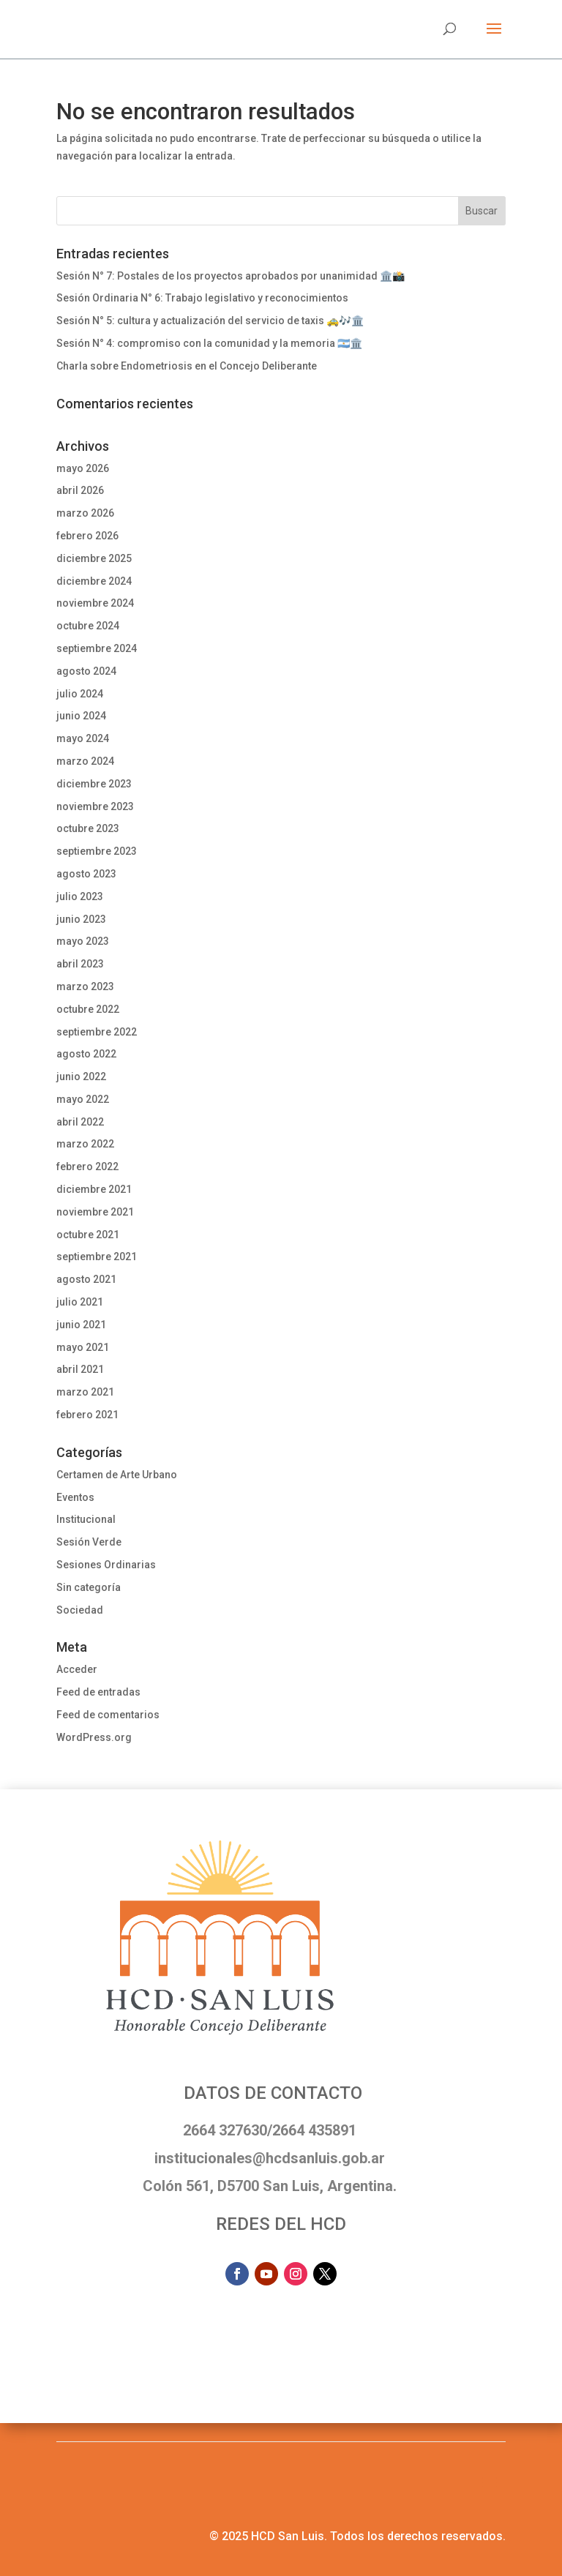 The width and height of the screenshot is (562, 2576). I want to click on mayo 2022, so click(82, 1099).